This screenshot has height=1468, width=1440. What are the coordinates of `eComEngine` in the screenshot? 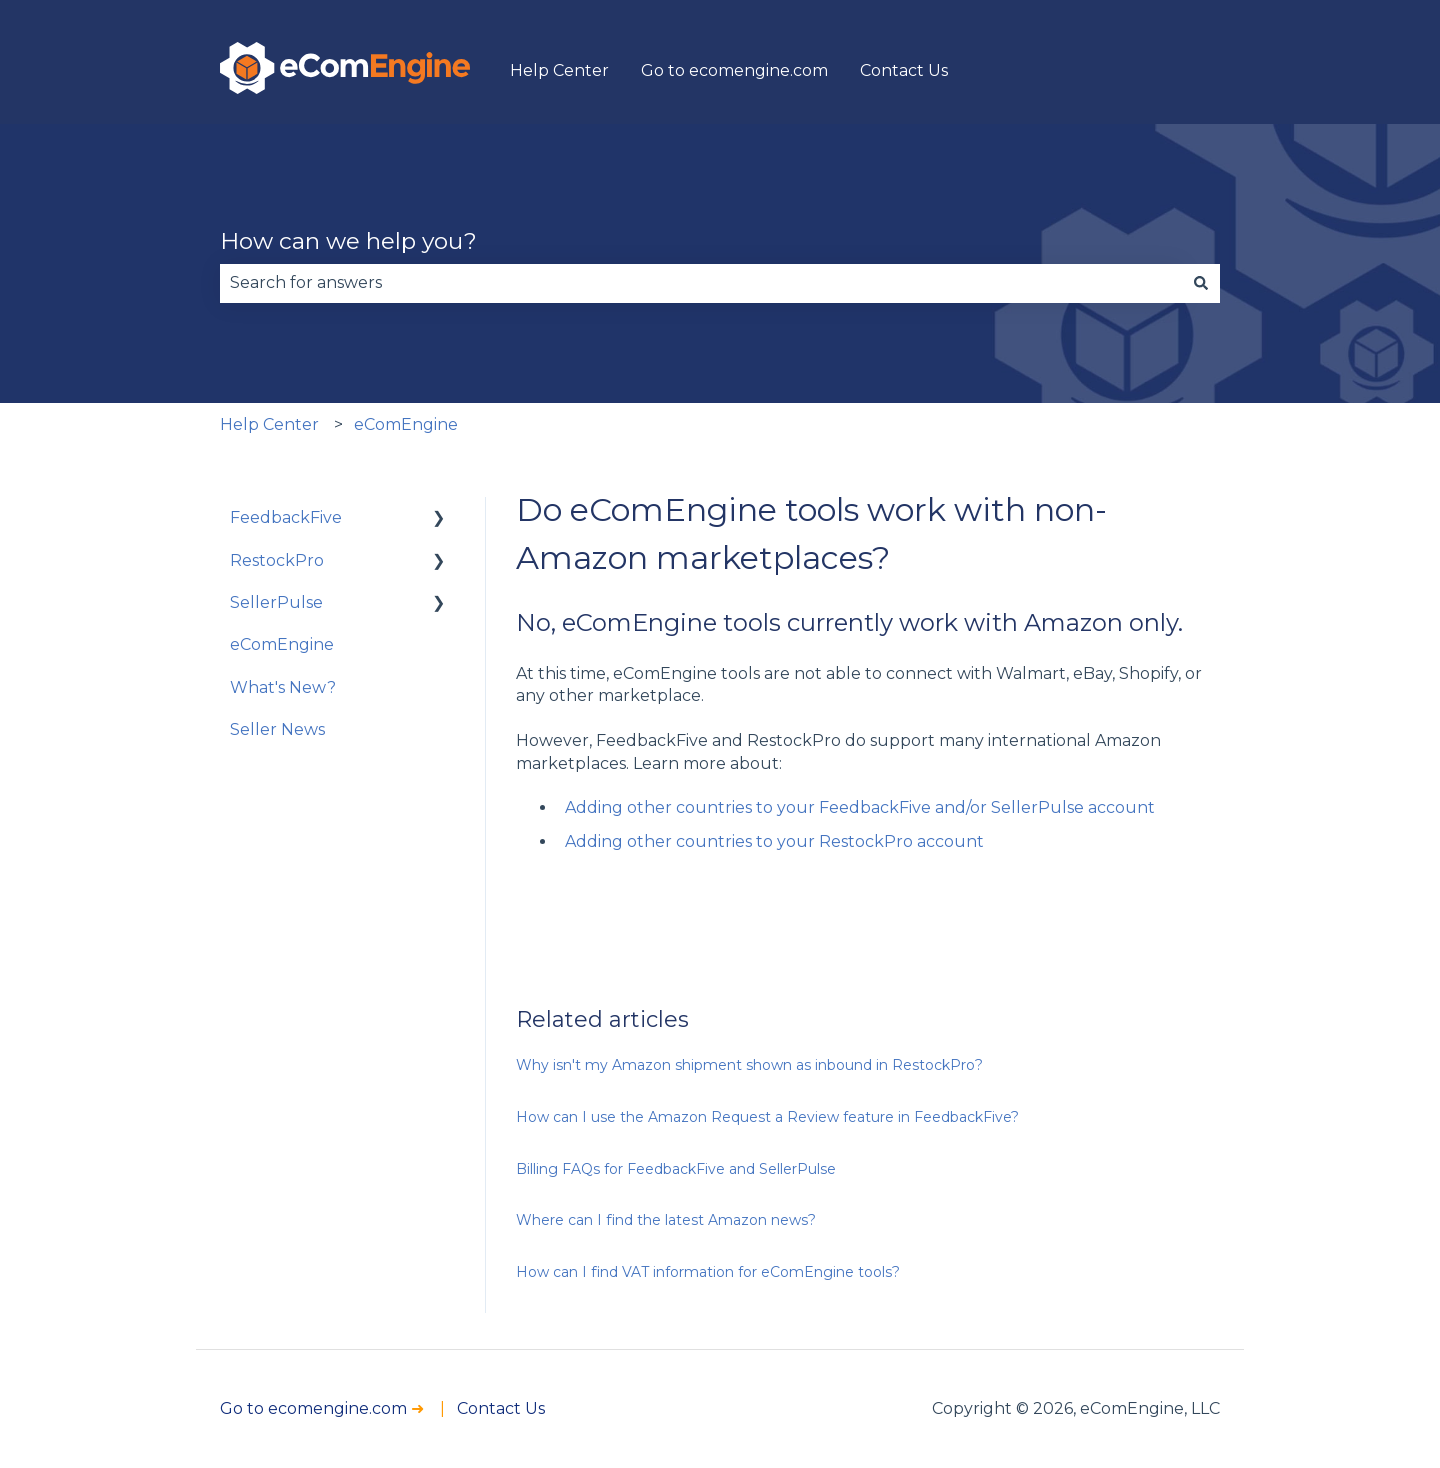 It's located at (406, 424).